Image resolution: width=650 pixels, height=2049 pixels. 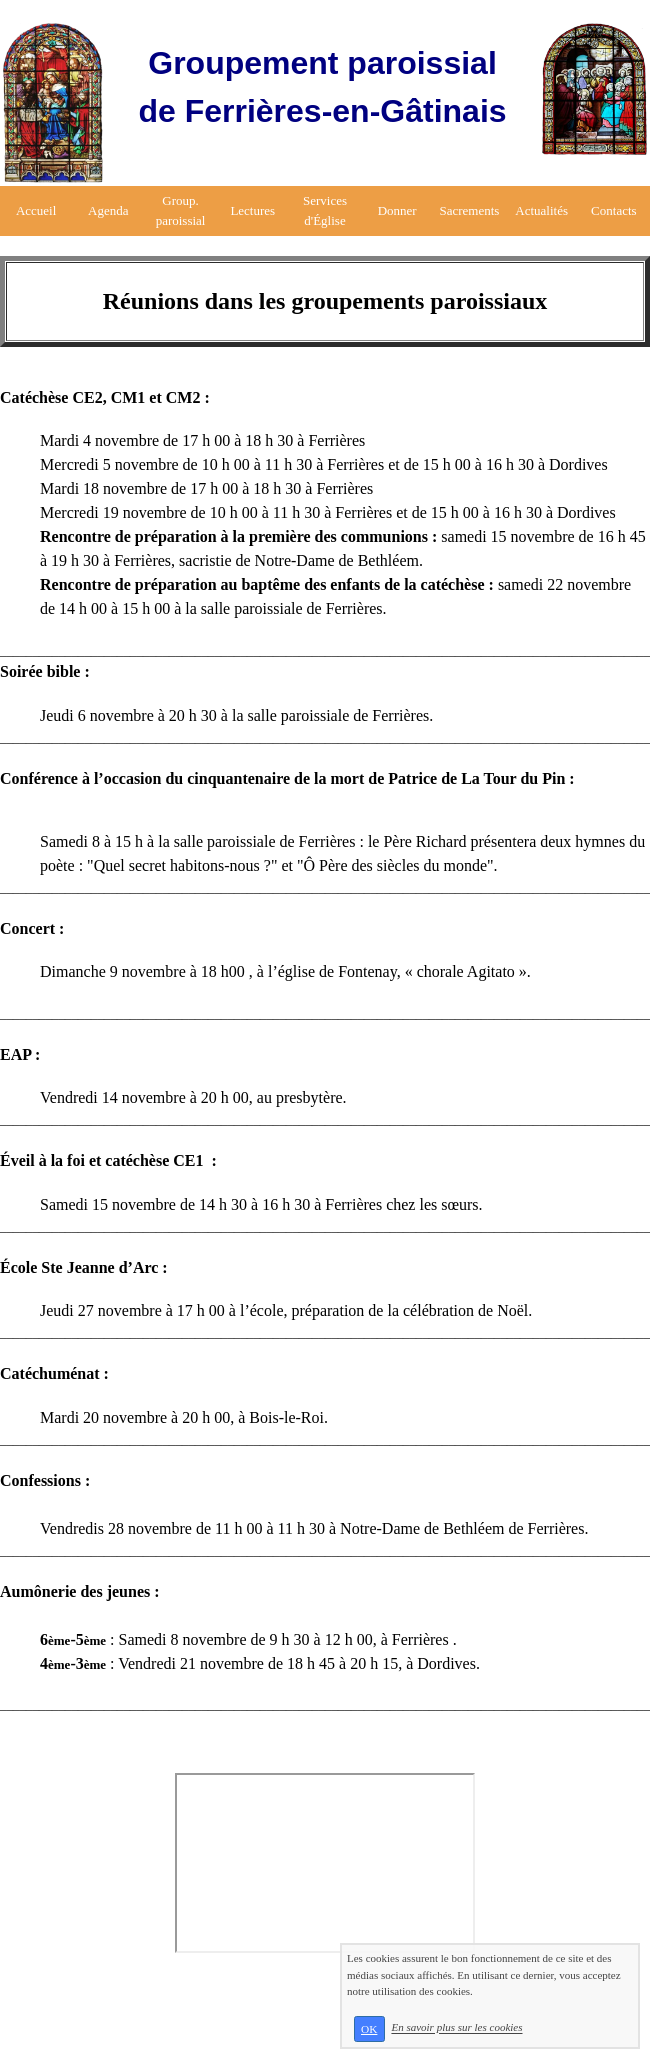 What do you see at coordinates (36, 210) in the screenshot?
I see `Accueil` at bounding box center [36, 210].